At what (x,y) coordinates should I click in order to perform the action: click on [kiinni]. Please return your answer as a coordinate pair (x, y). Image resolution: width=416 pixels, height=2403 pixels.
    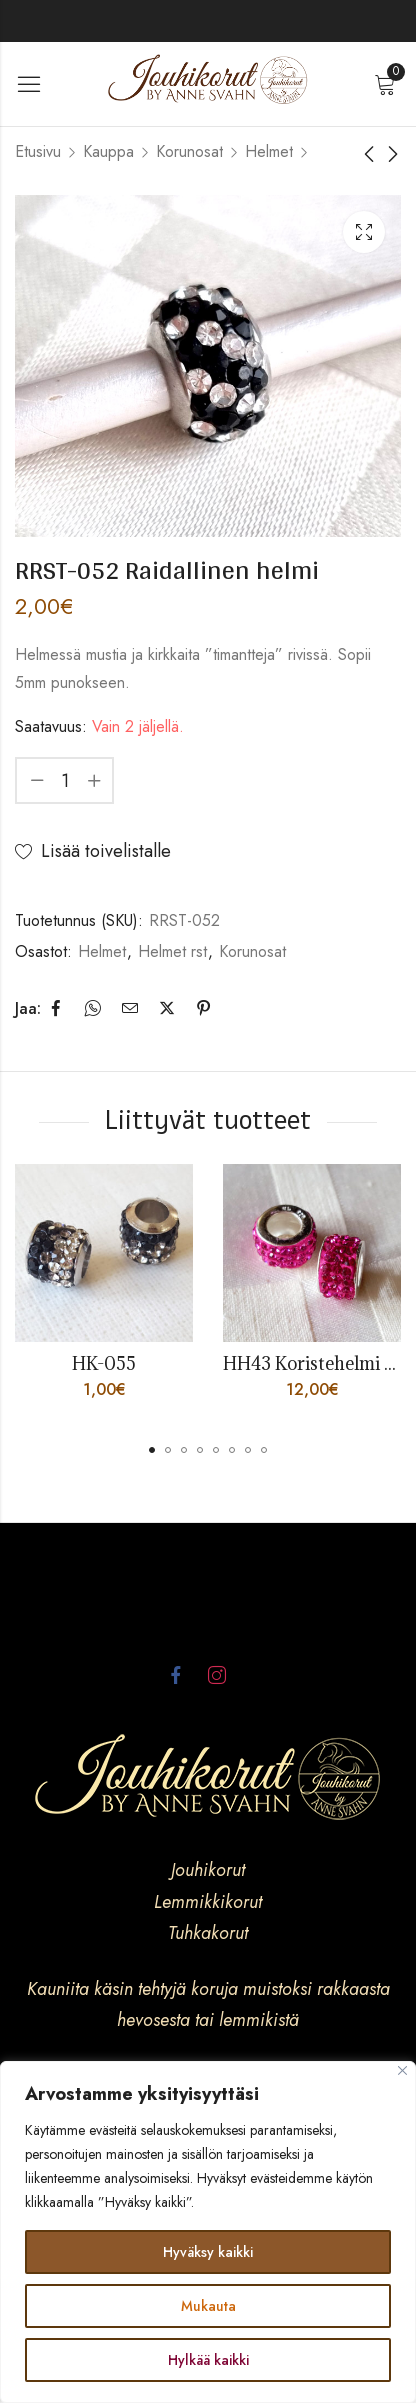
    Looking at the image, I should click on (402, 2070).